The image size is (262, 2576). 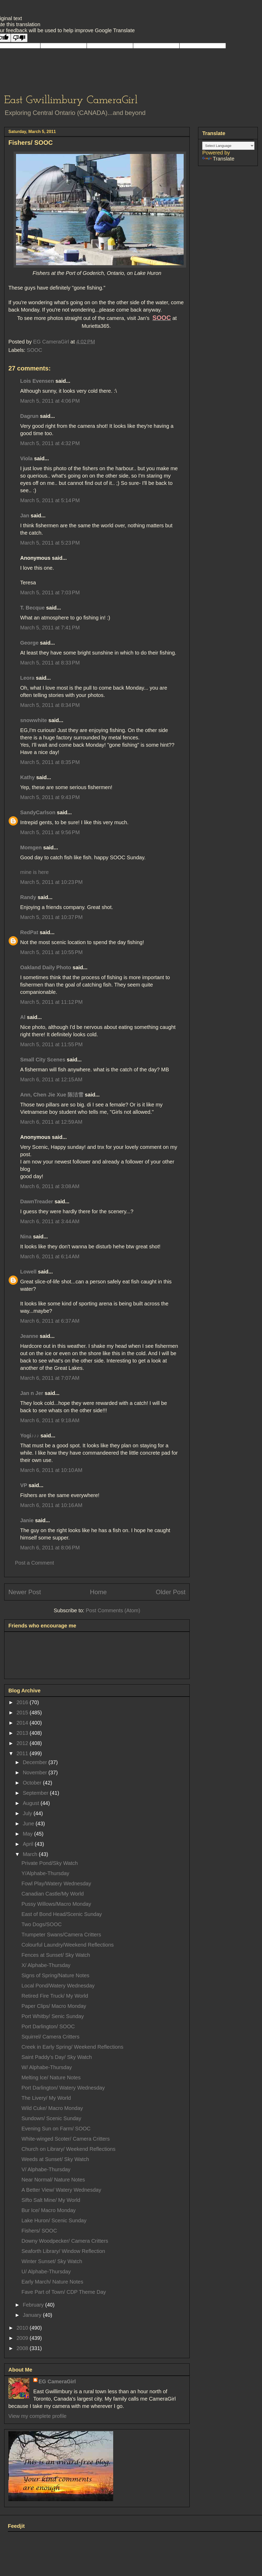 I want to click on Weeds at Sunset/ Sky Watch, so click(x=55, y=2159).